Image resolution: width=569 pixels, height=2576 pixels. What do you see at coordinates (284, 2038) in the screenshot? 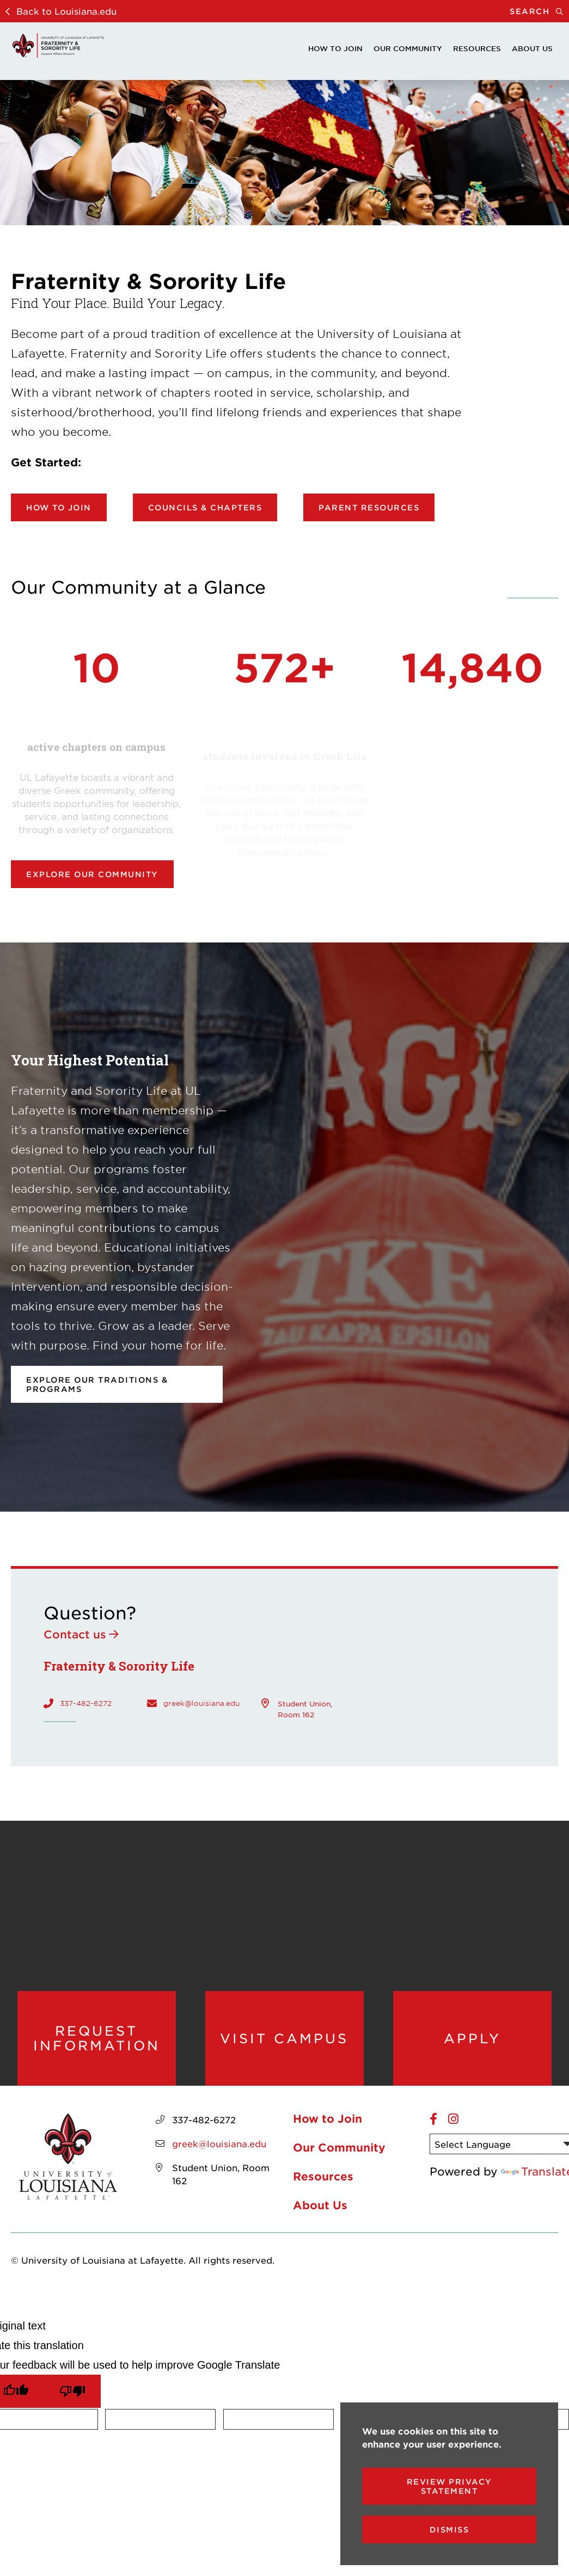
I see `Visit Campus` at bounding box center [284, 2038].